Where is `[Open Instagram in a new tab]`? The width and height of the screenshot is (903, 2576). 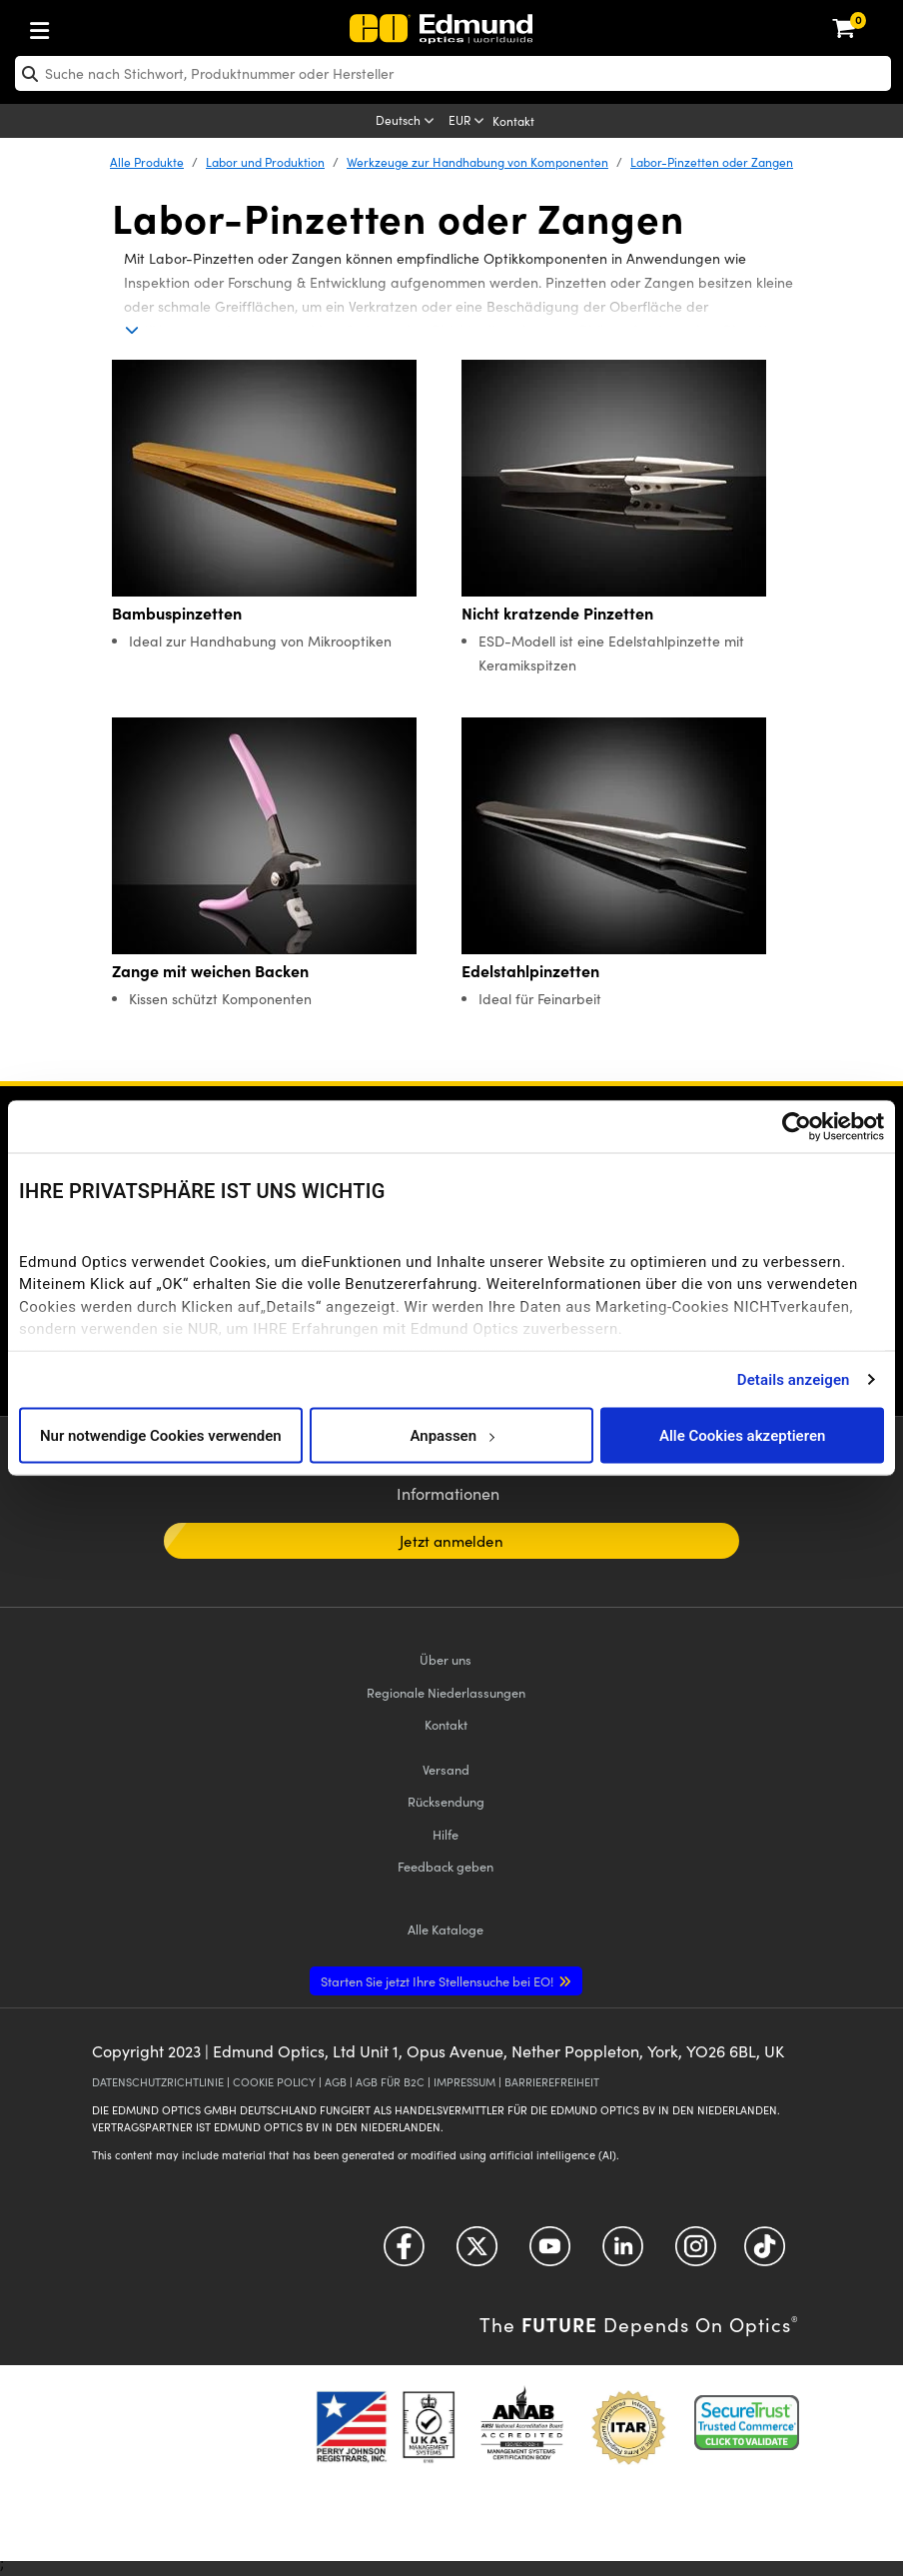 [Open Instagram in a new tab] is located at coordinates (695, 2252).